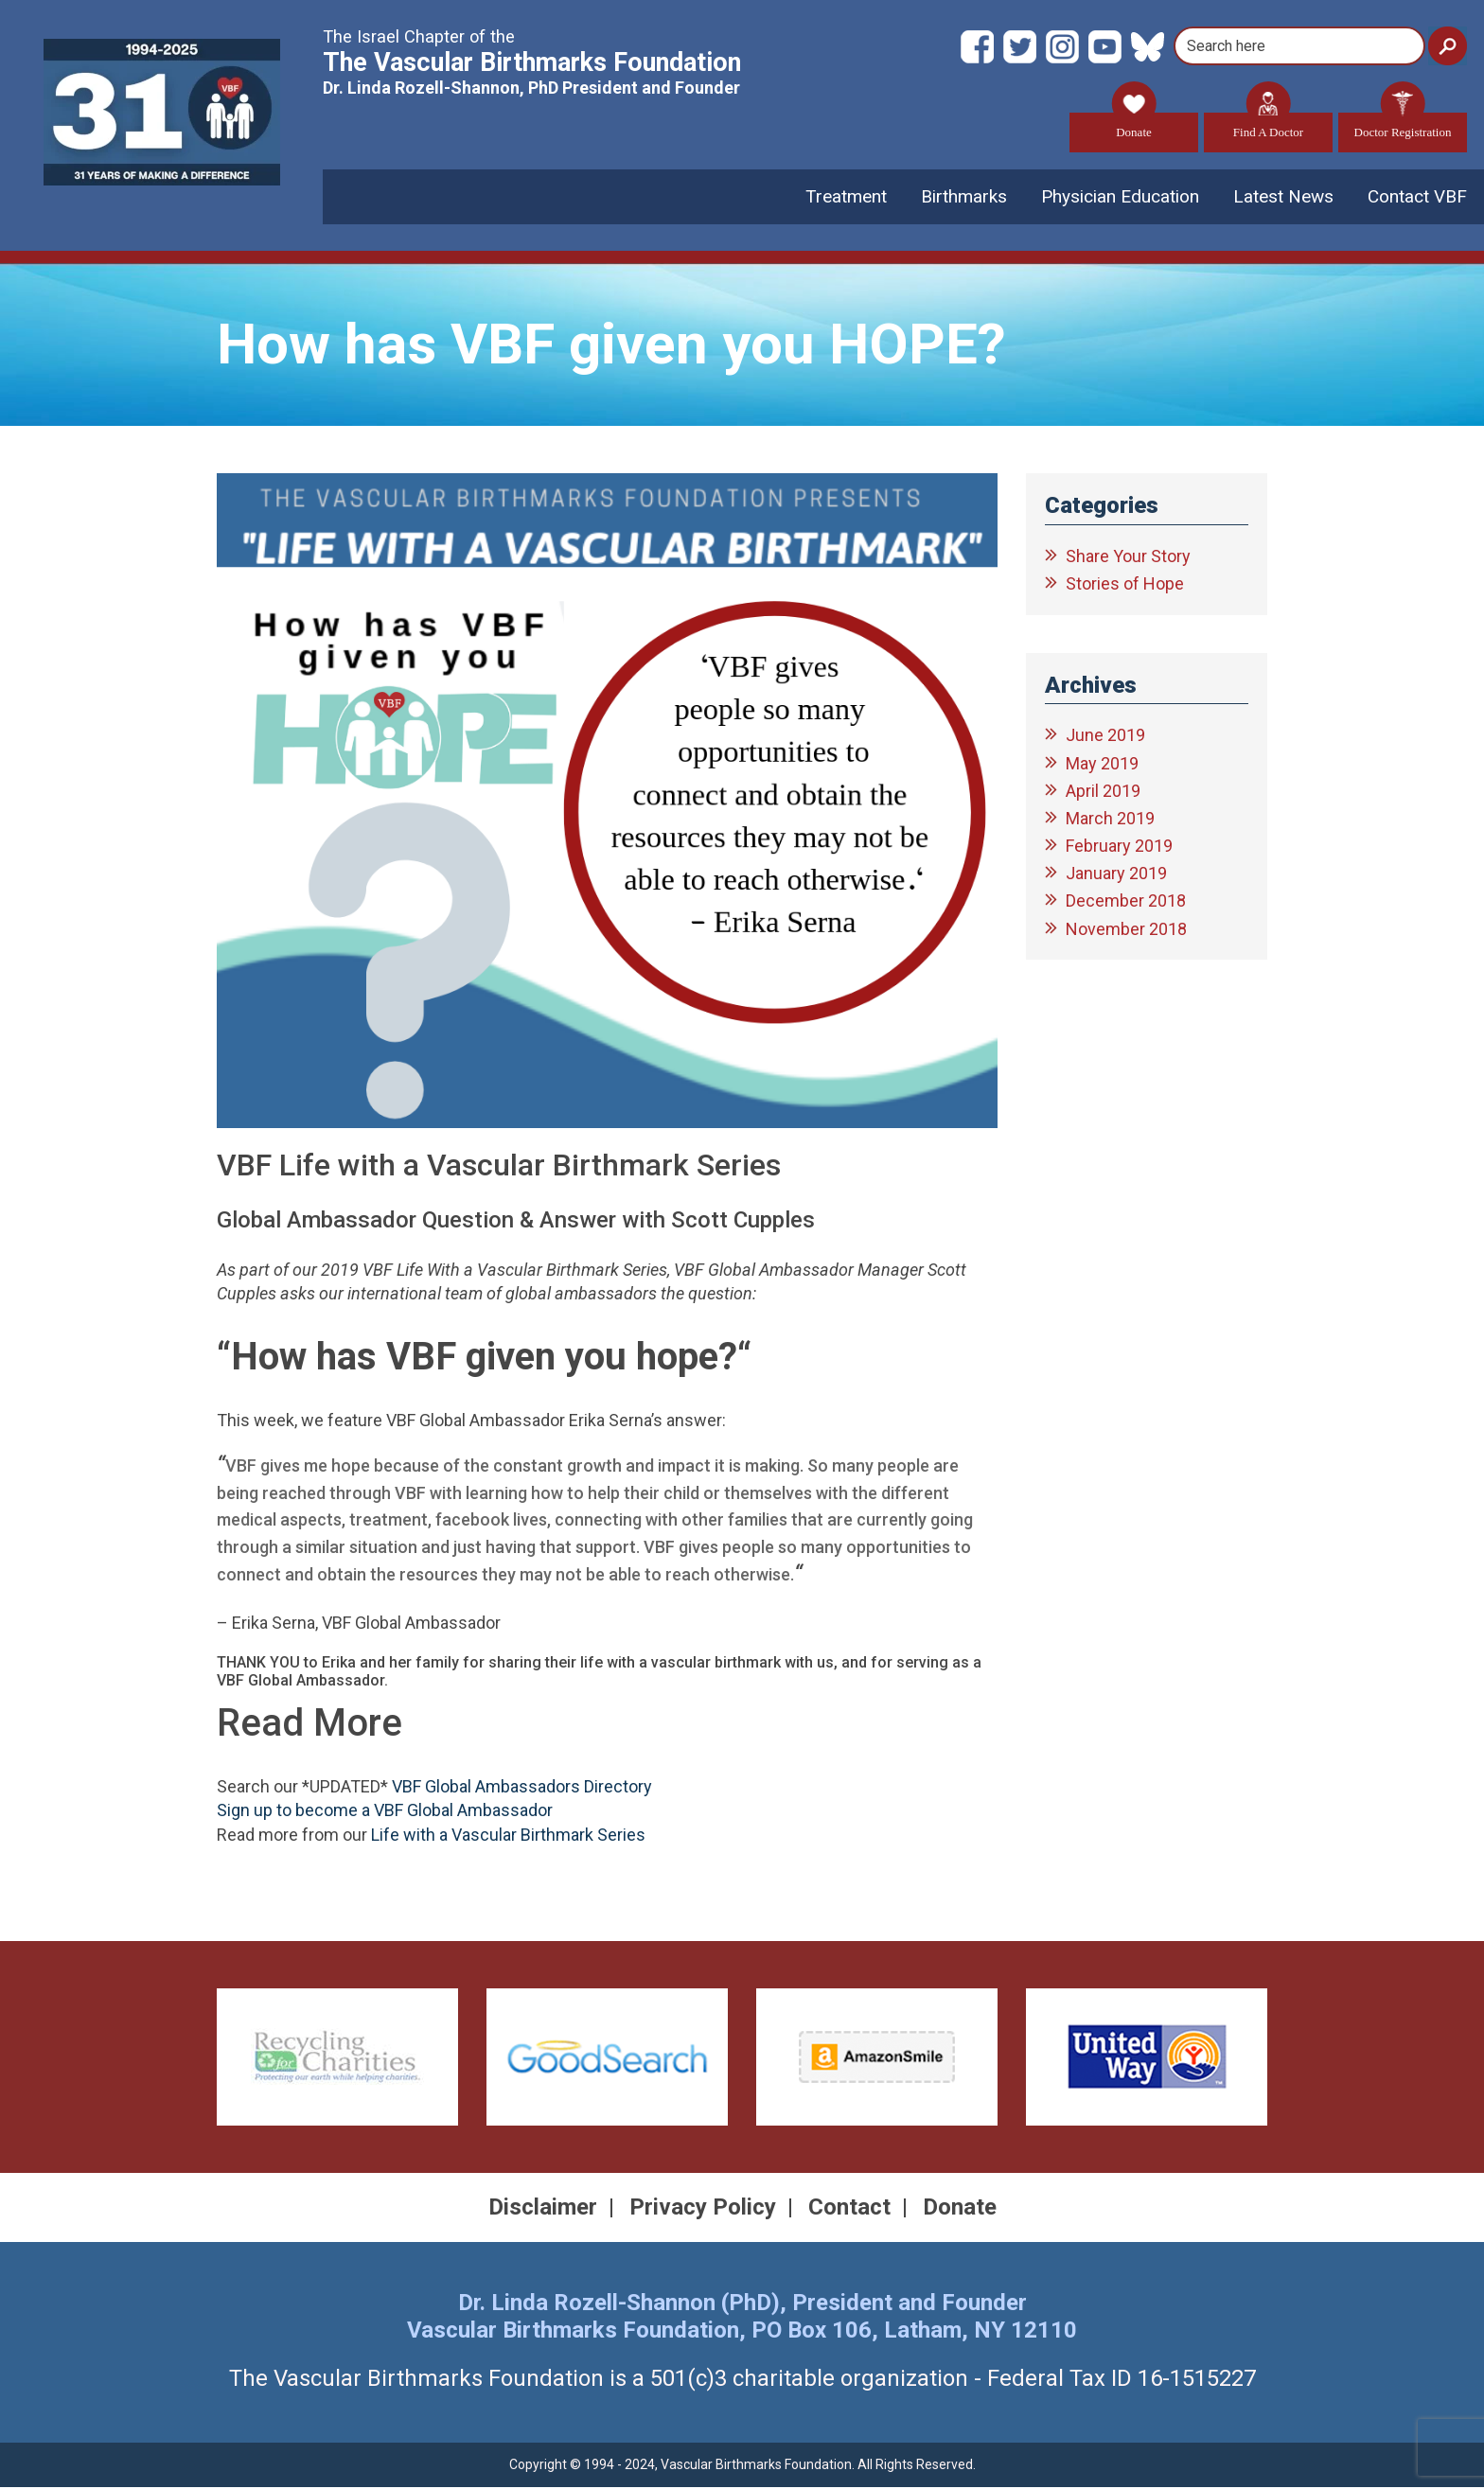 This screenshot has width=1484, height=2489. Describe the element at coordinates (846, 197) in the screenshot. I see `Treatment` at that location.